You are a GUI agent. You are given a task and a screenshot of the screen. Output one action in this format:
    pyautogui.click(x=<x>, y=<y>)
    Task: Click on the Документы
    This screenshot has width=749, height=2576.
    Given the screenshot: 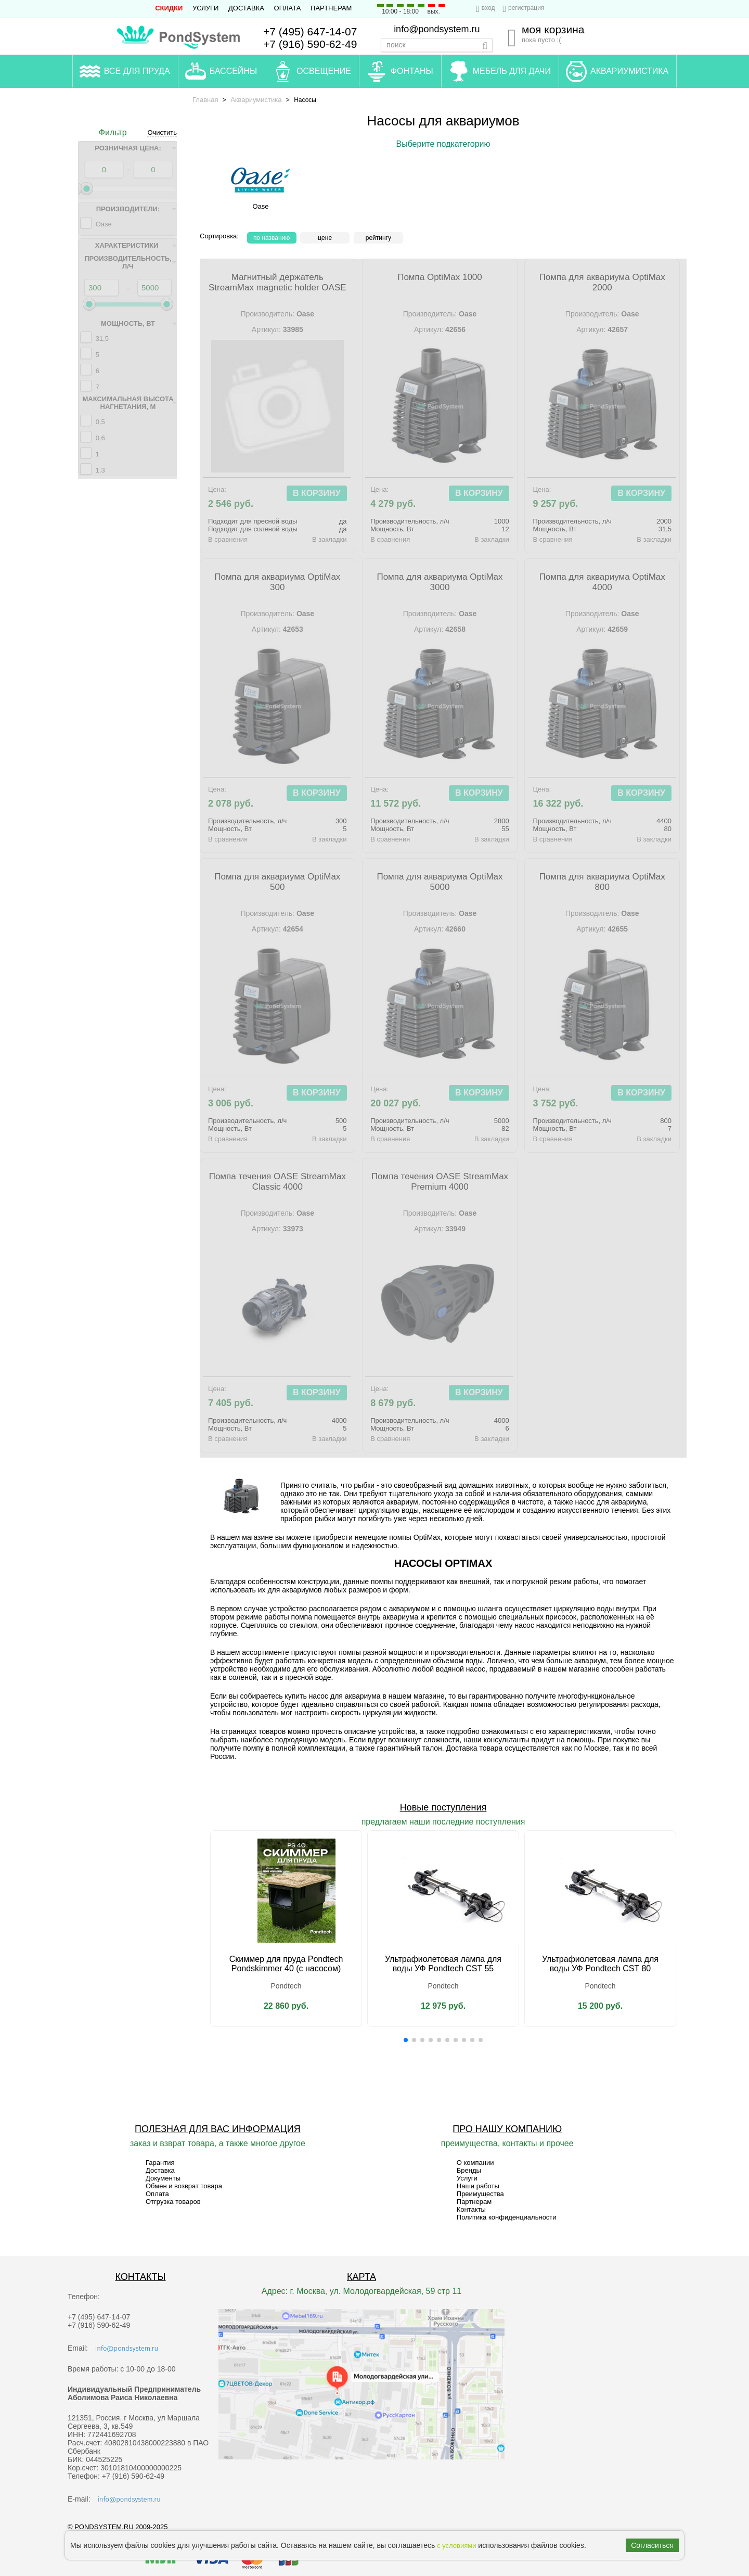 What is the action you would take?
    pyautogui.click(x=163, y=2178)
    